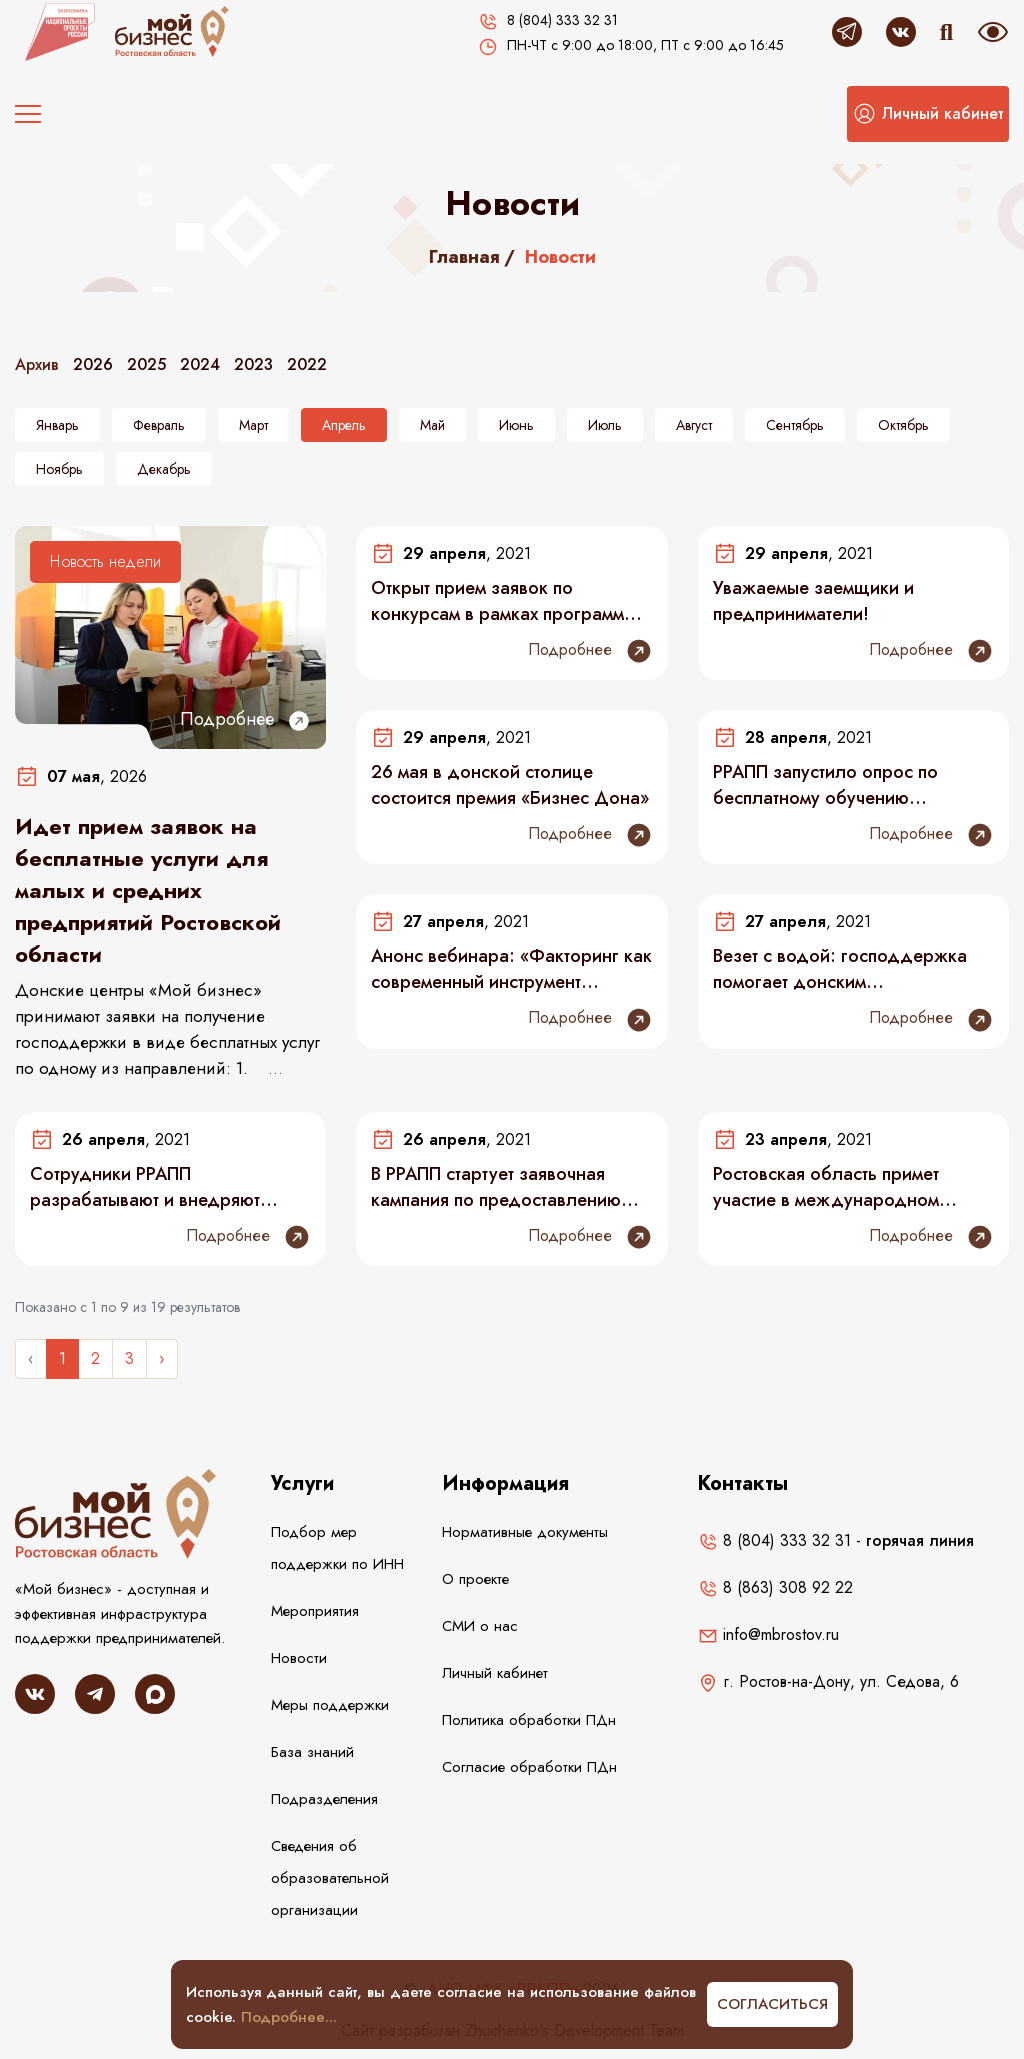  What do you see at coordinates (768, 1634) in the screenshot?
I see `info@mbrostov.ru` at bounding box center [768, 1634].